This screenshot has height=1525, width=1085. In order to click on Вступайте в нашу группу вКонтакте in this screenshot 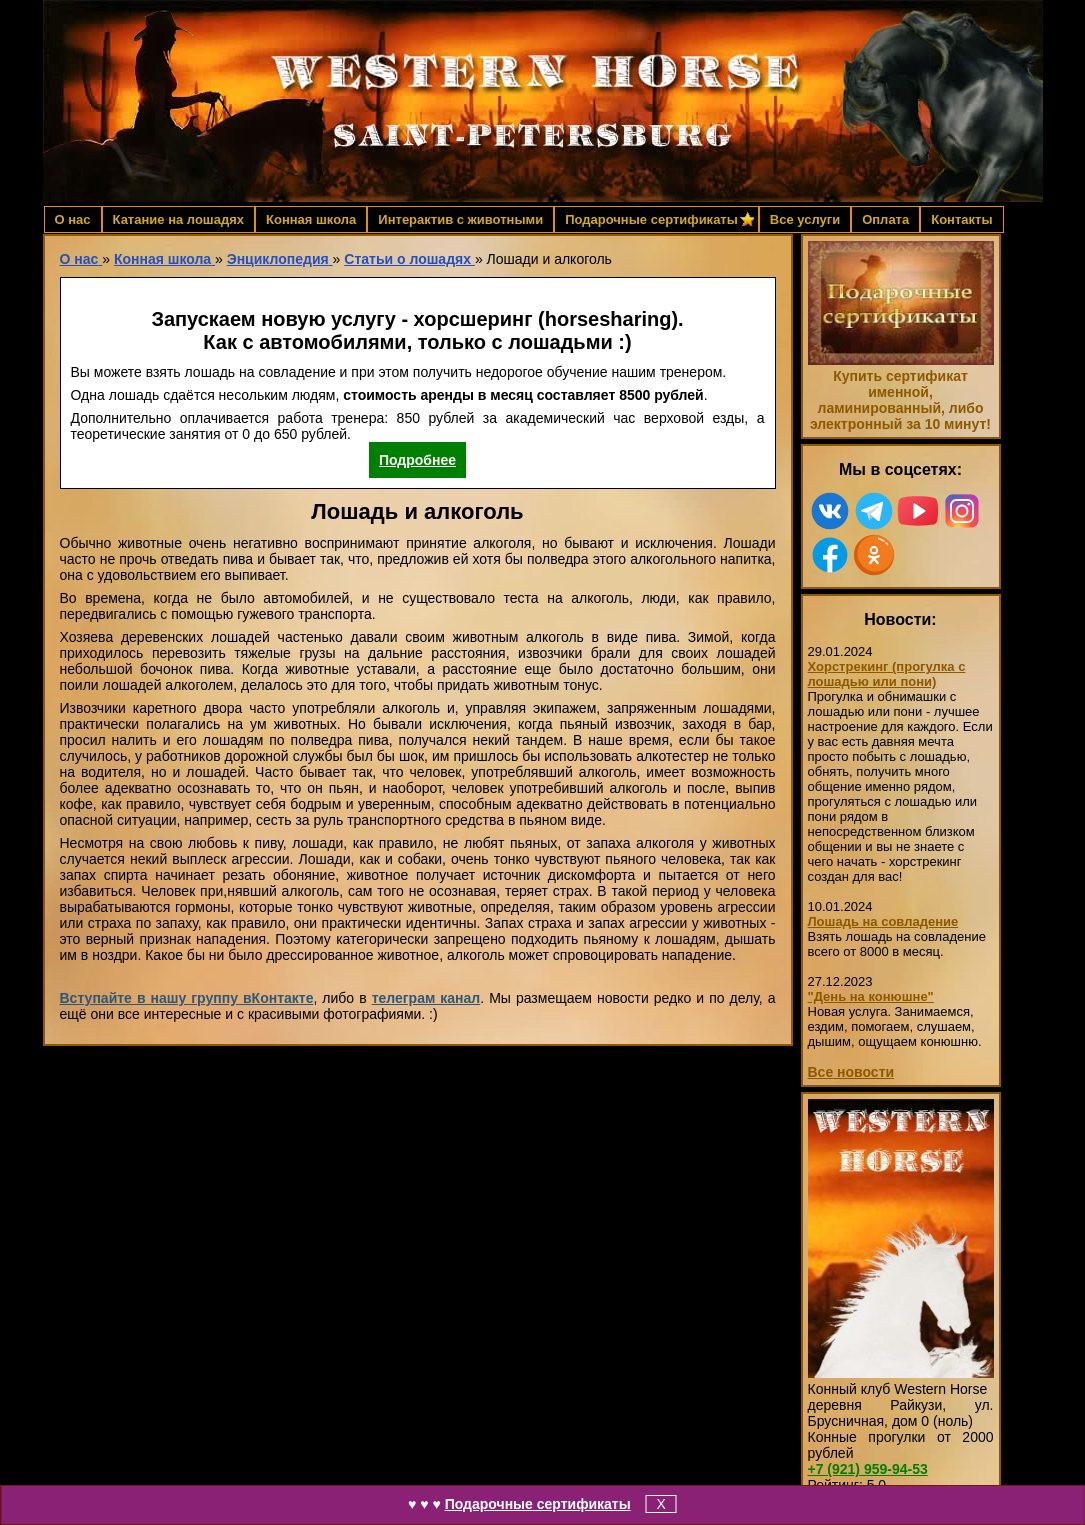, I will do `click(187, 998)`.